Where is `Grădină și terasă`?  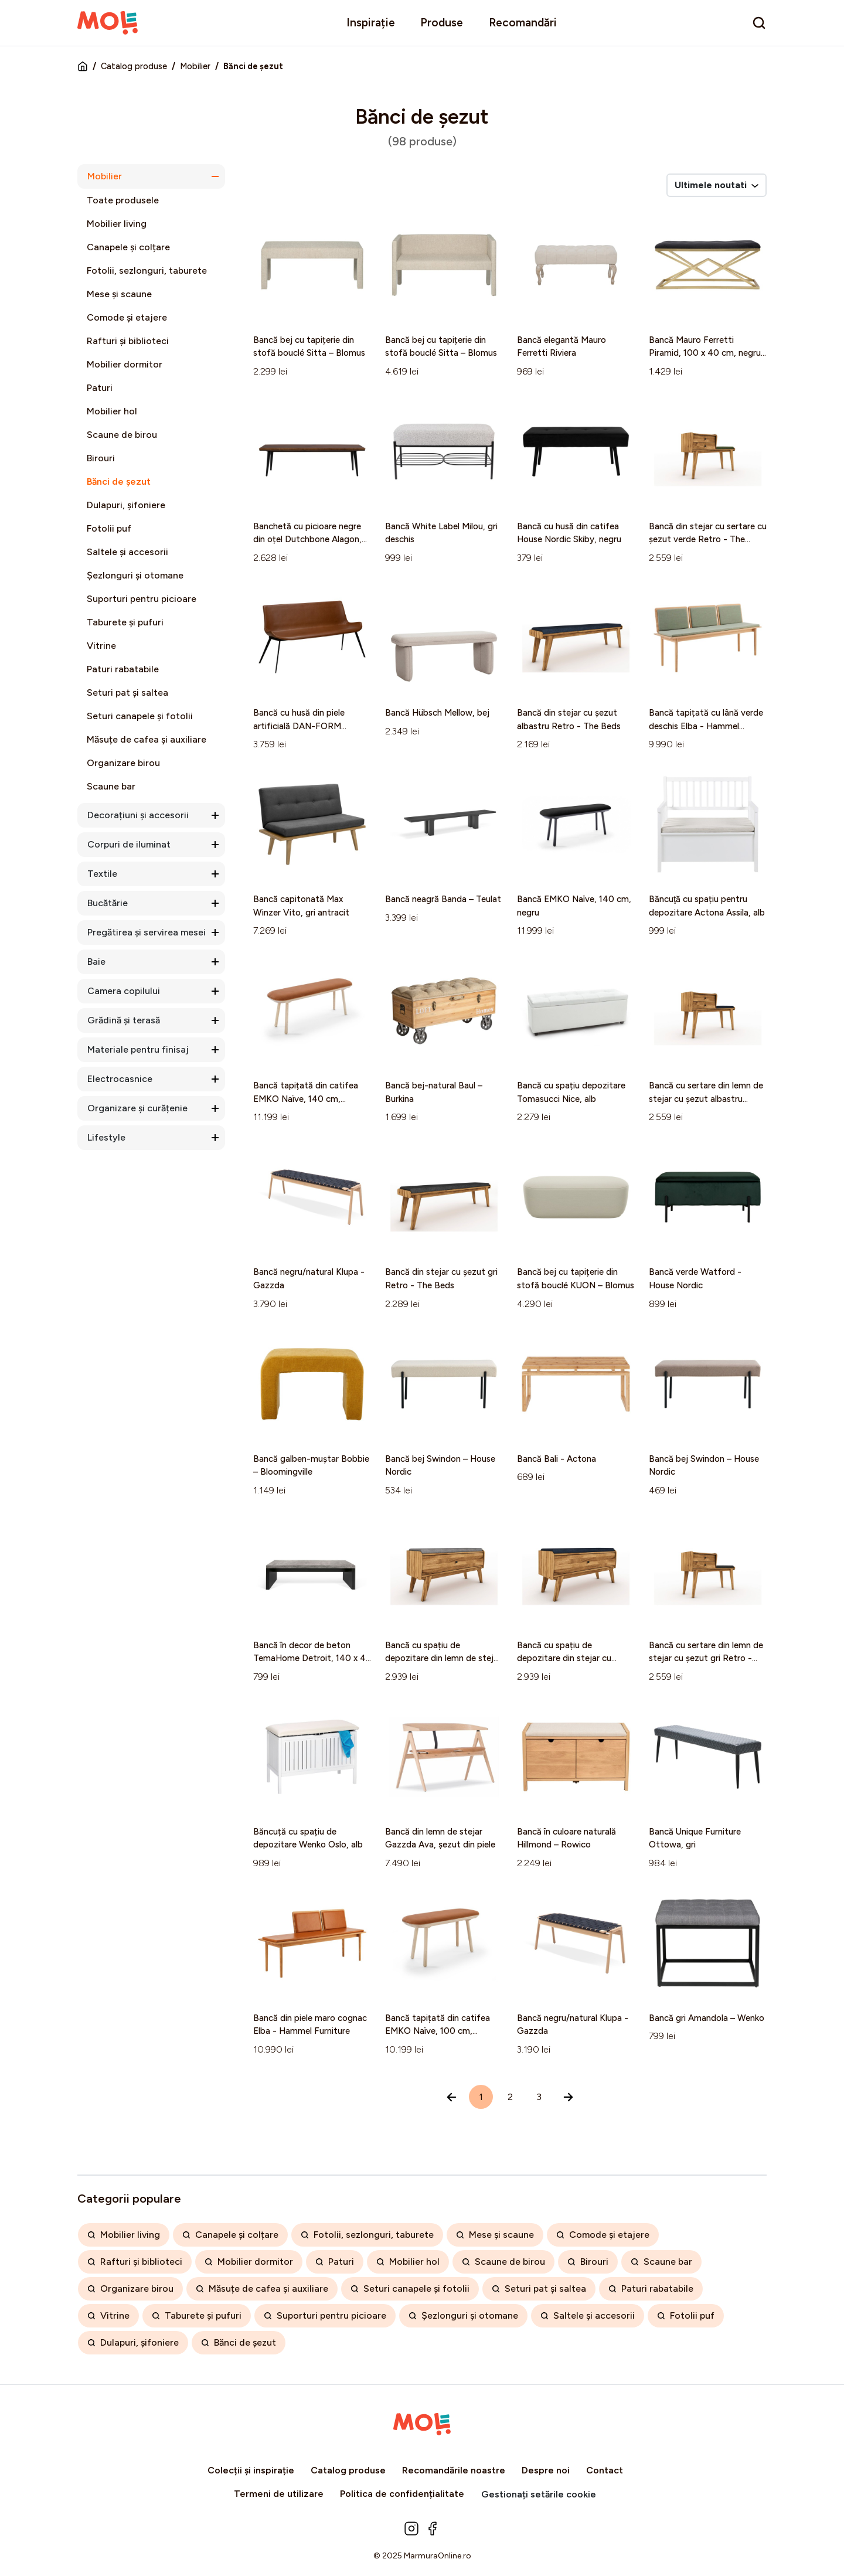
Grădină și terasă is located at coordinates (123, 1020).